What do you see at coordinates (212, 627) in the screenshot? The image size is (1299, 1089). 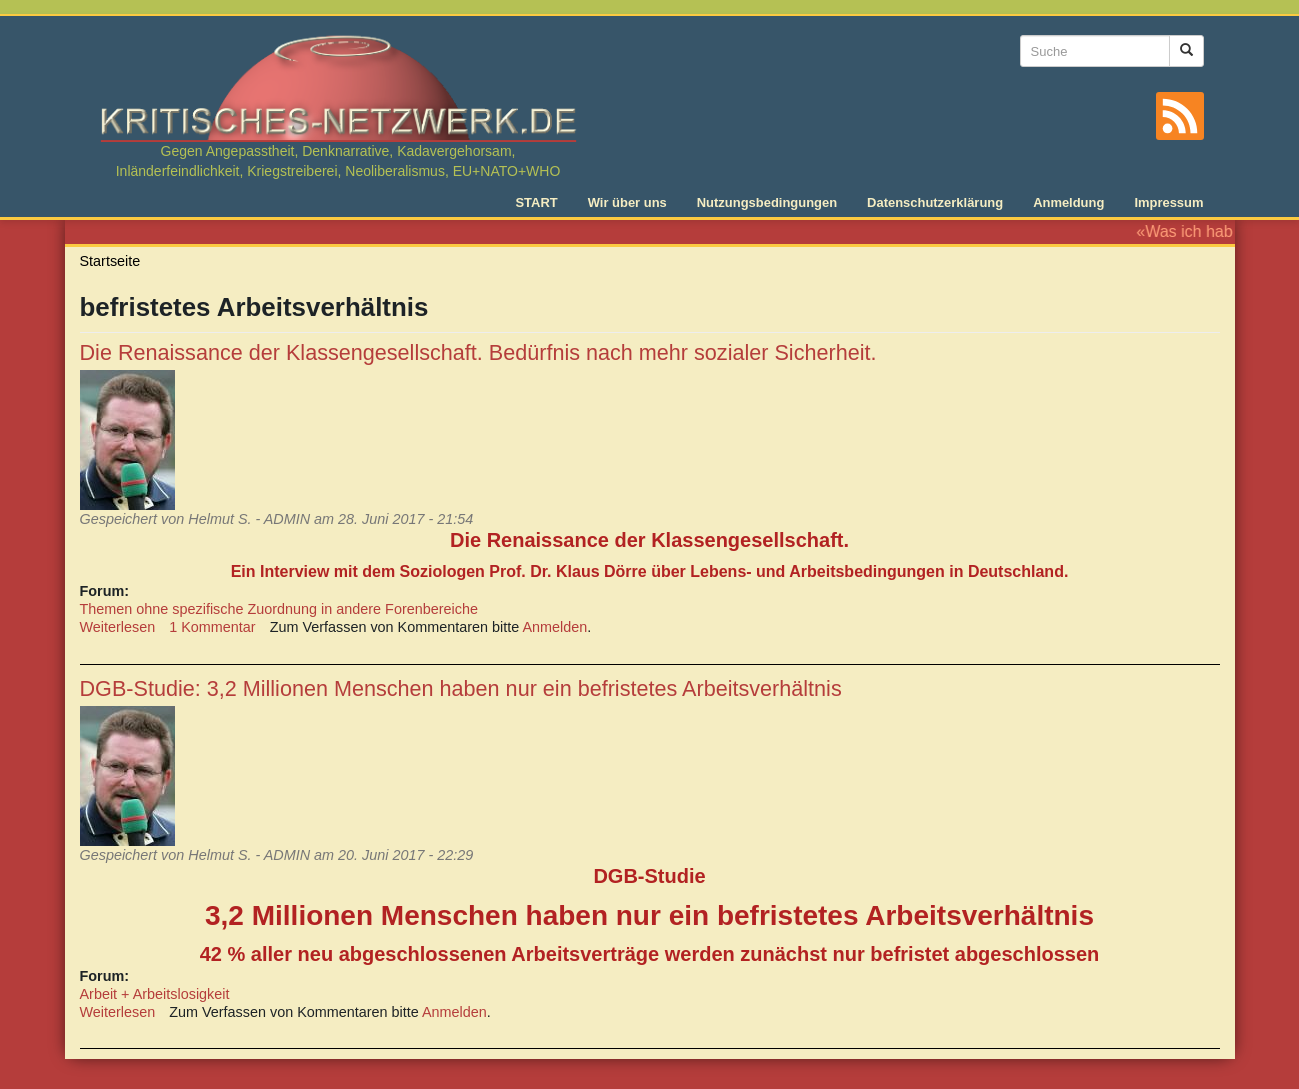 I see `1 Kommentar` at bounding box center [212, 627].